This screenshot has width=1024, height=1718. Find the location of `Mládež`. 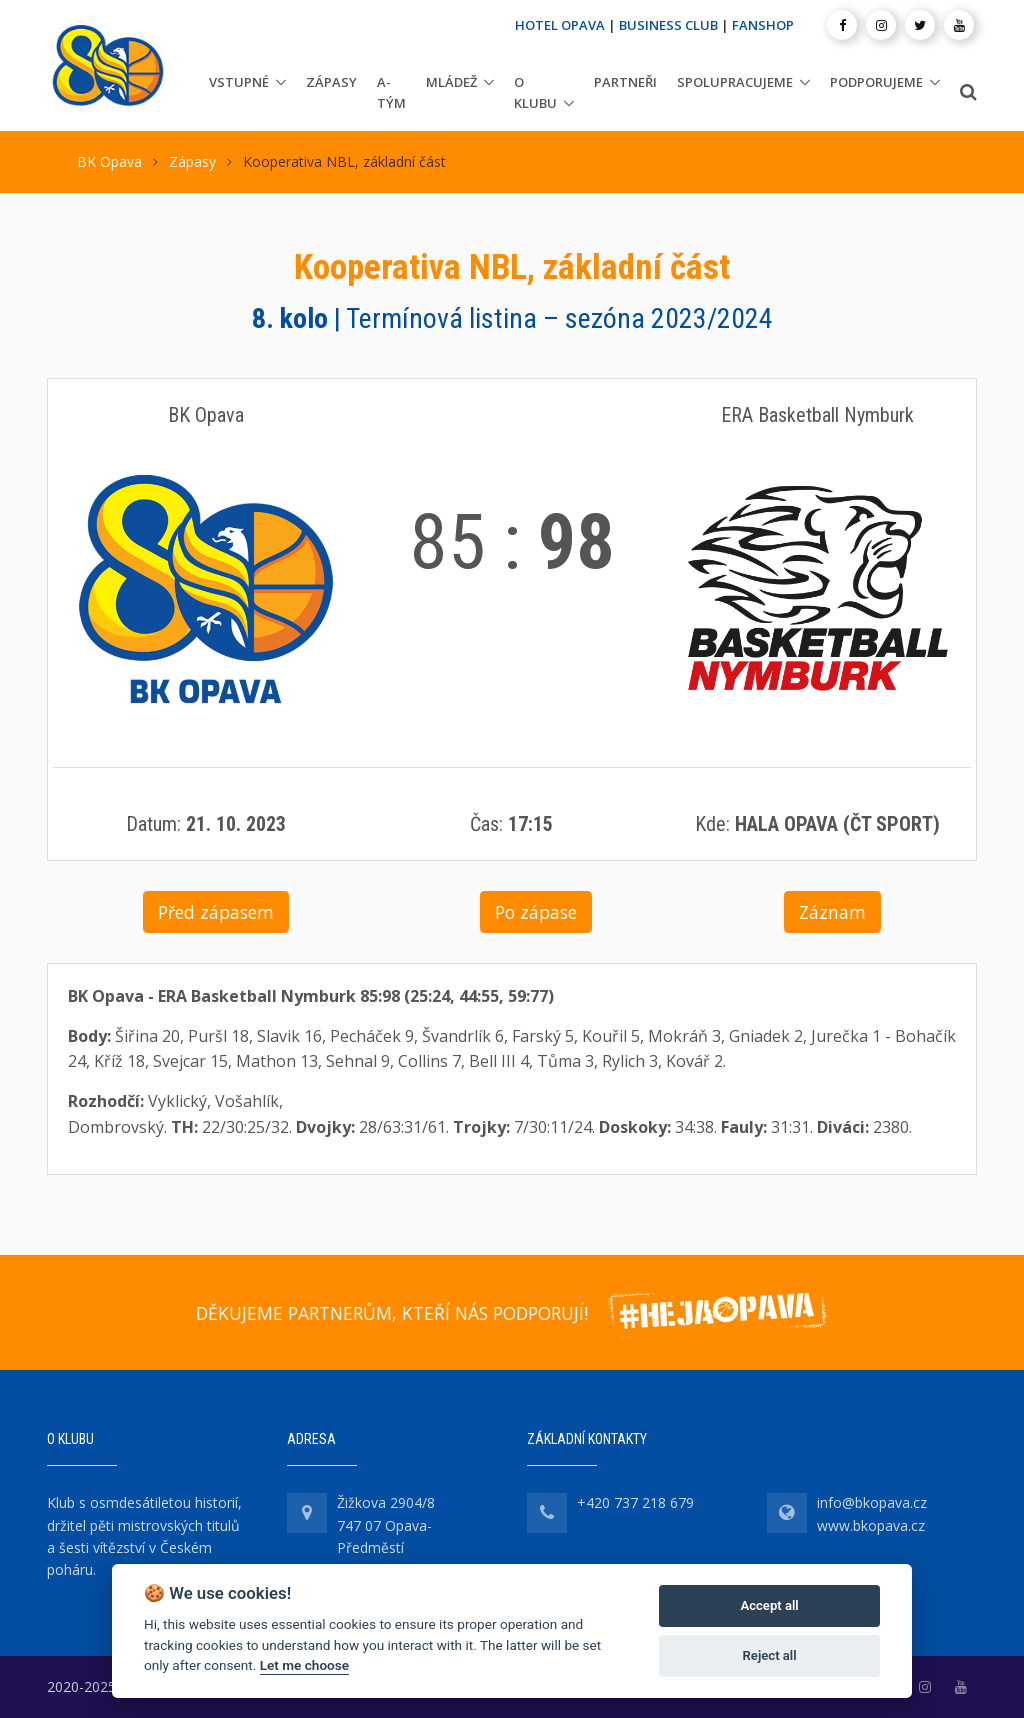

Mládež is located at coordinates (451, 82).